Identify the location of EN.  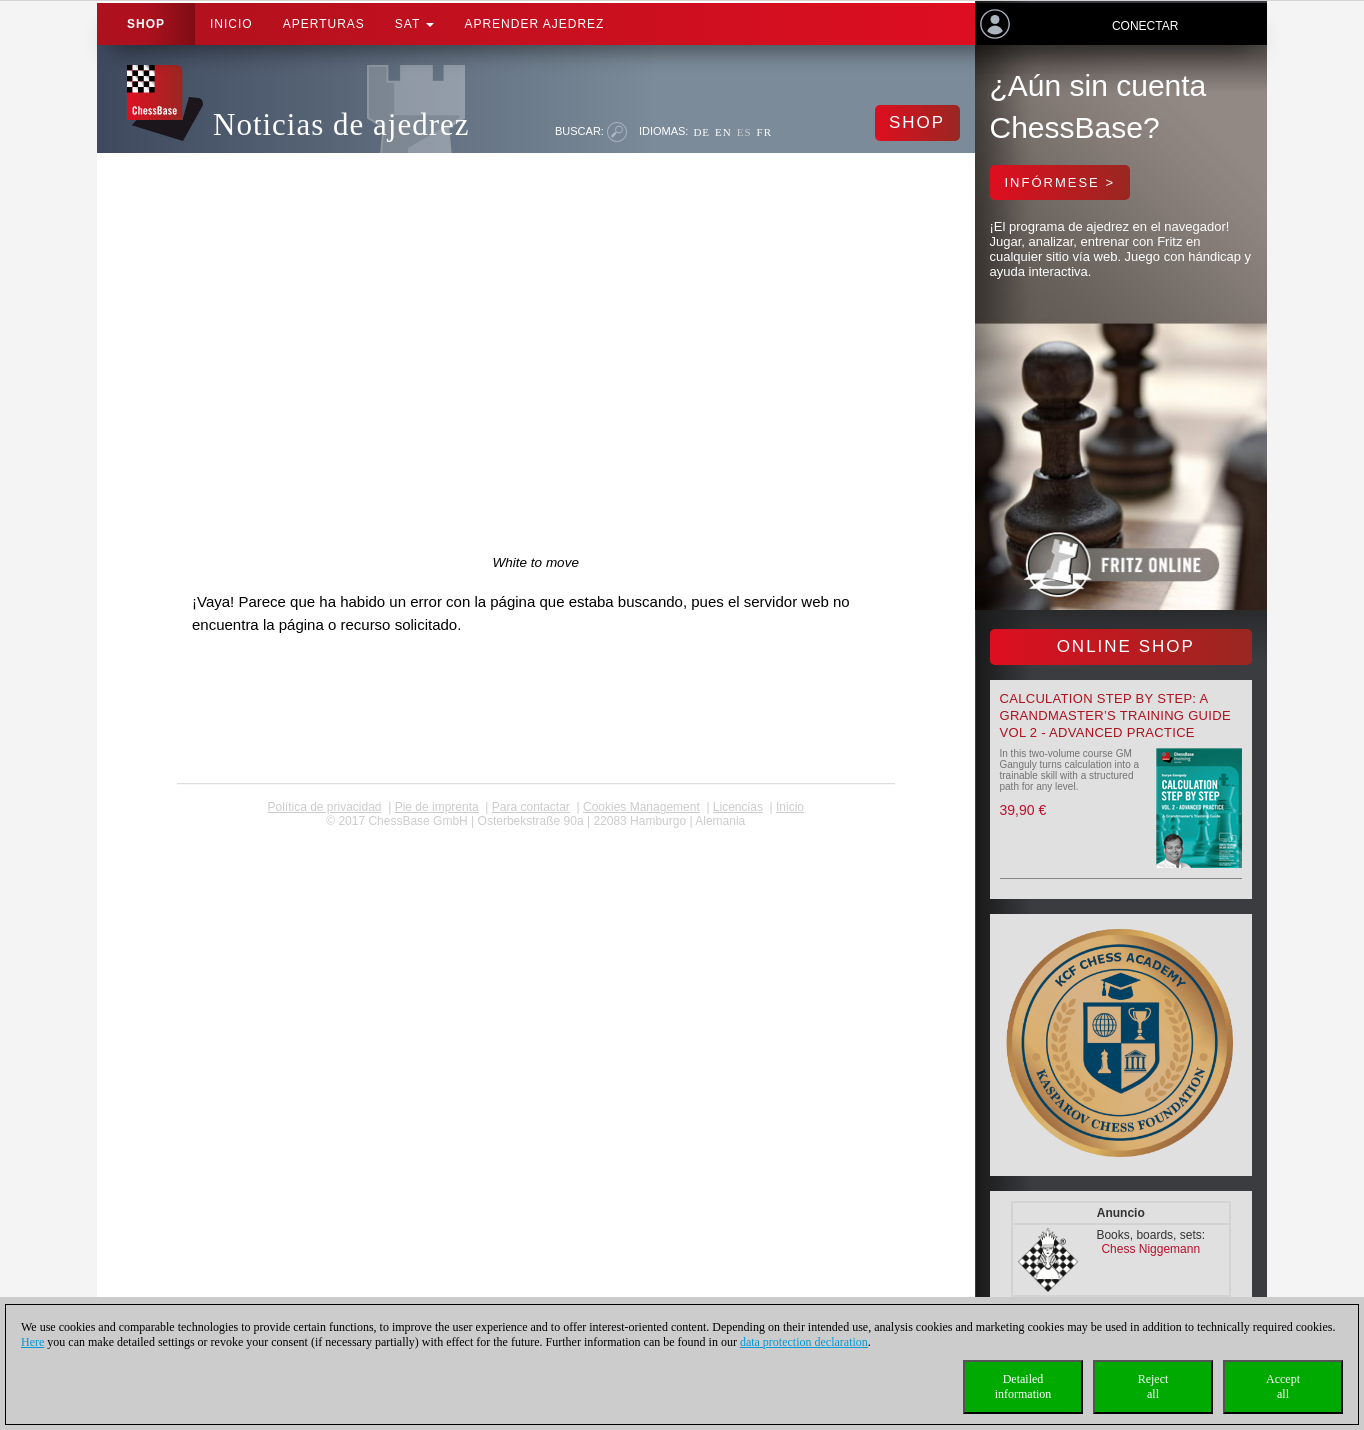
(723, 132).